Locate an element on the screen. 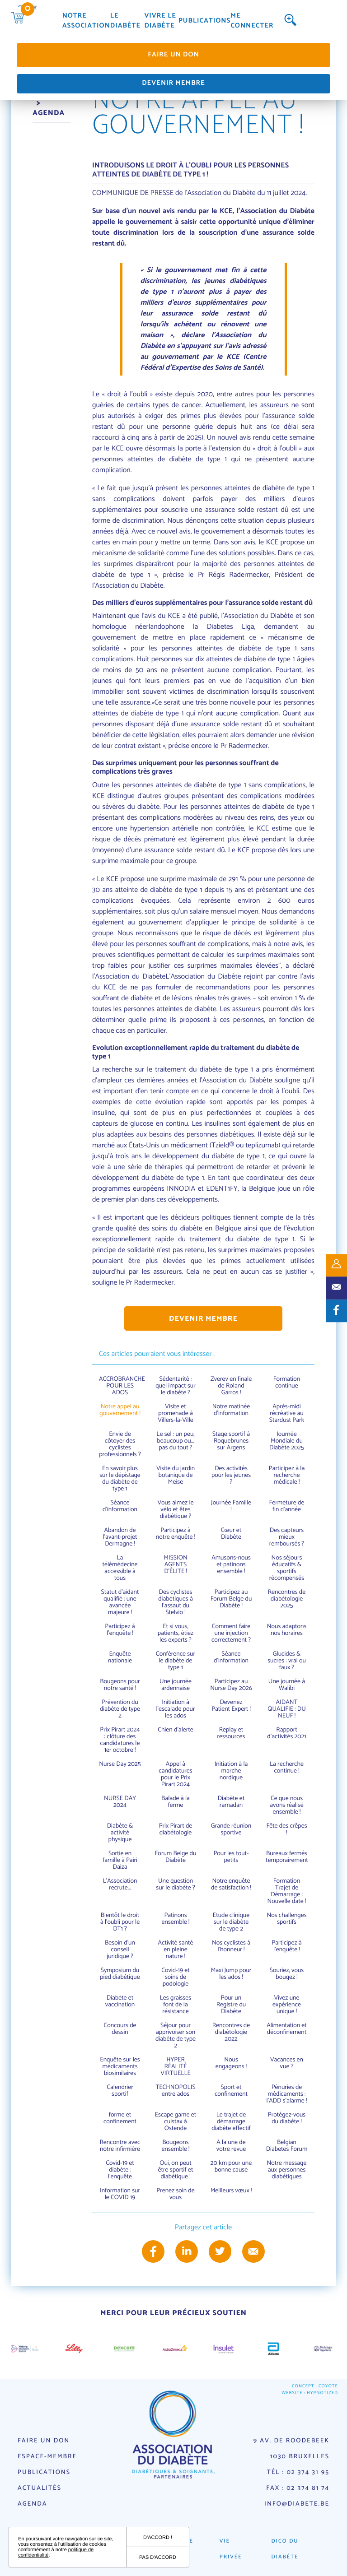  Diabète & activité physique is located at coordinates (120, 1833).